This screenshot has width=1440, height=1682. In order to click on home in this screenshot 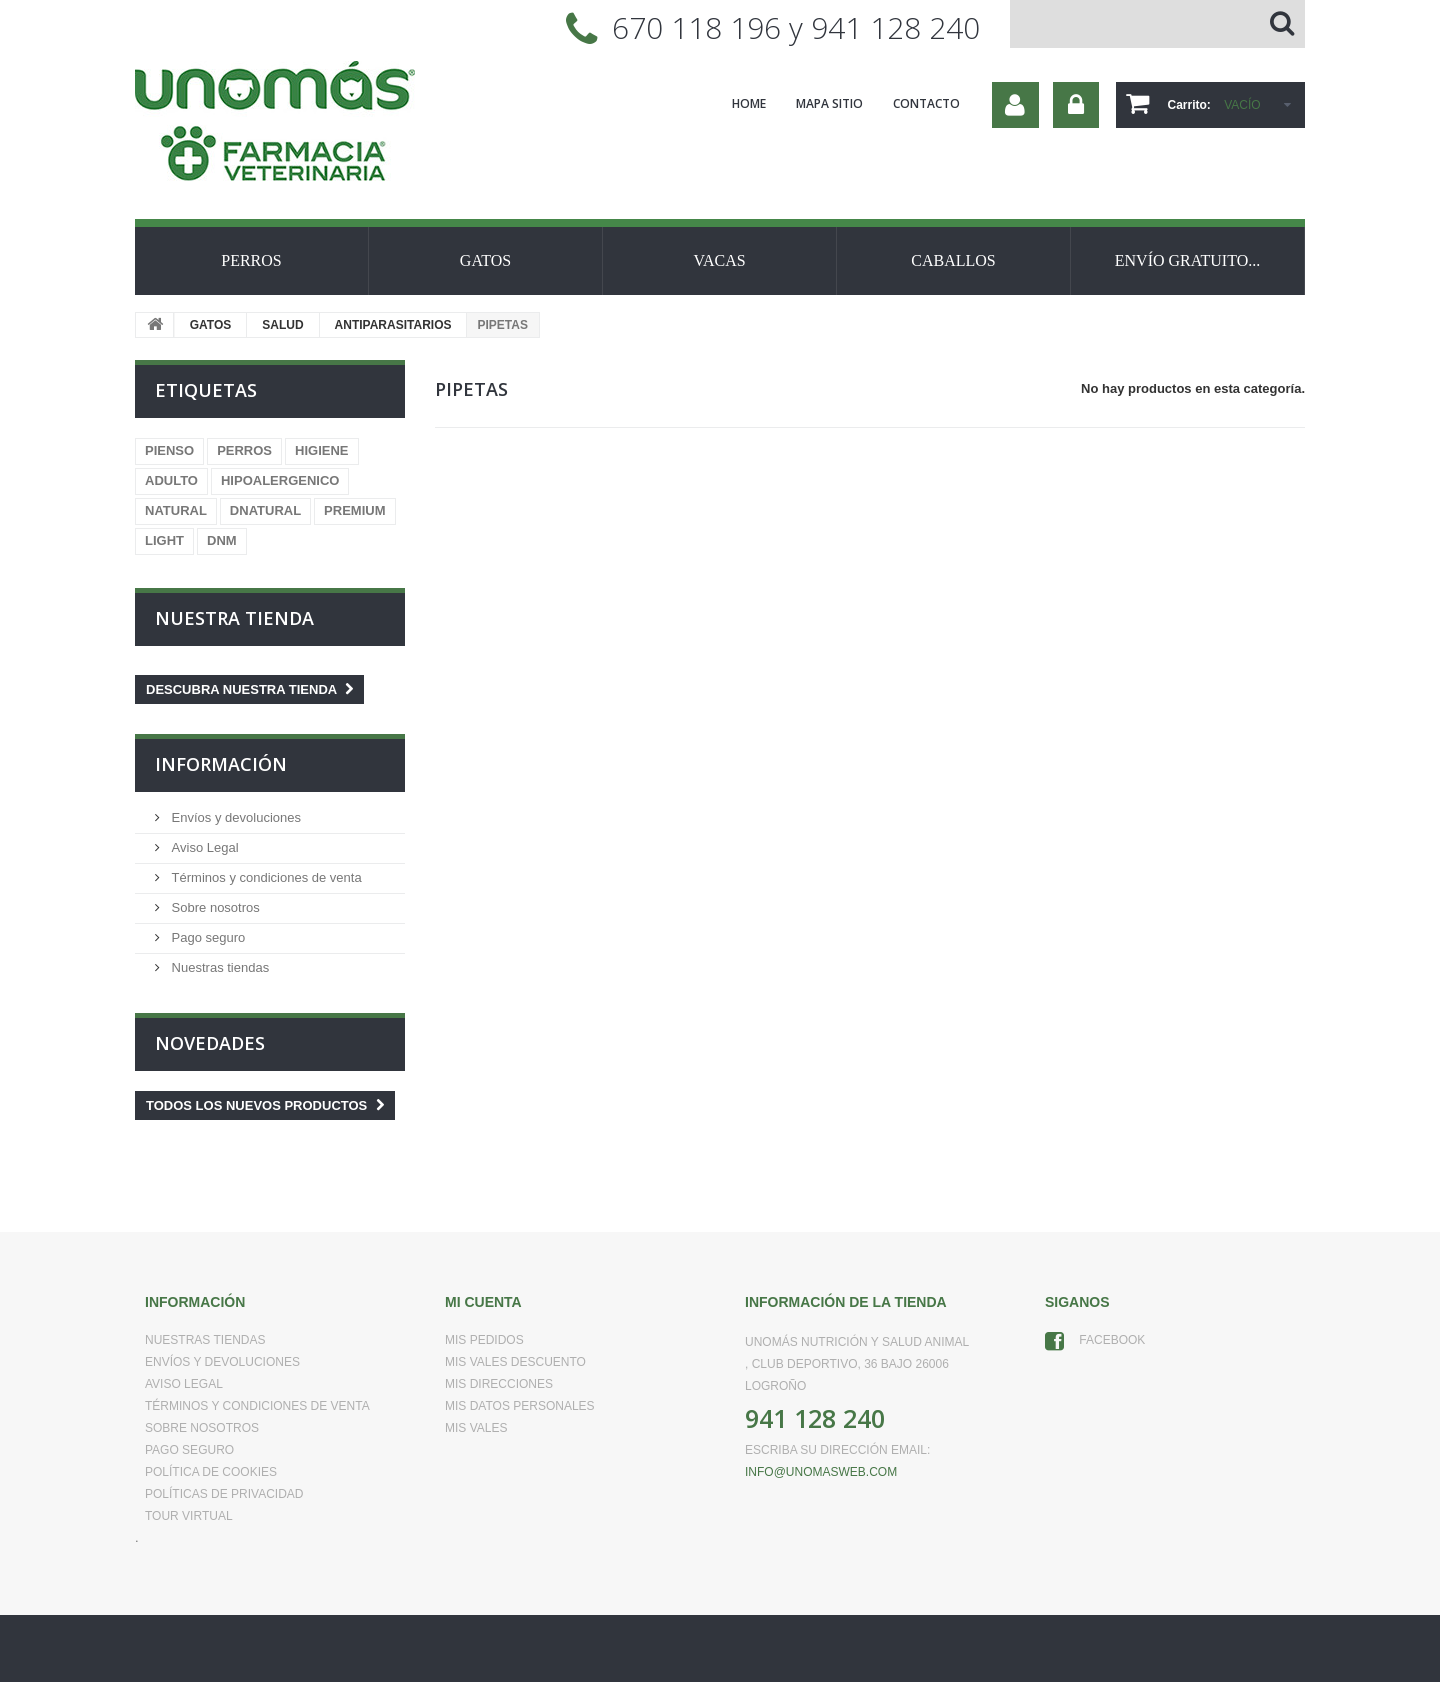, I will do `click(749, 103)`.